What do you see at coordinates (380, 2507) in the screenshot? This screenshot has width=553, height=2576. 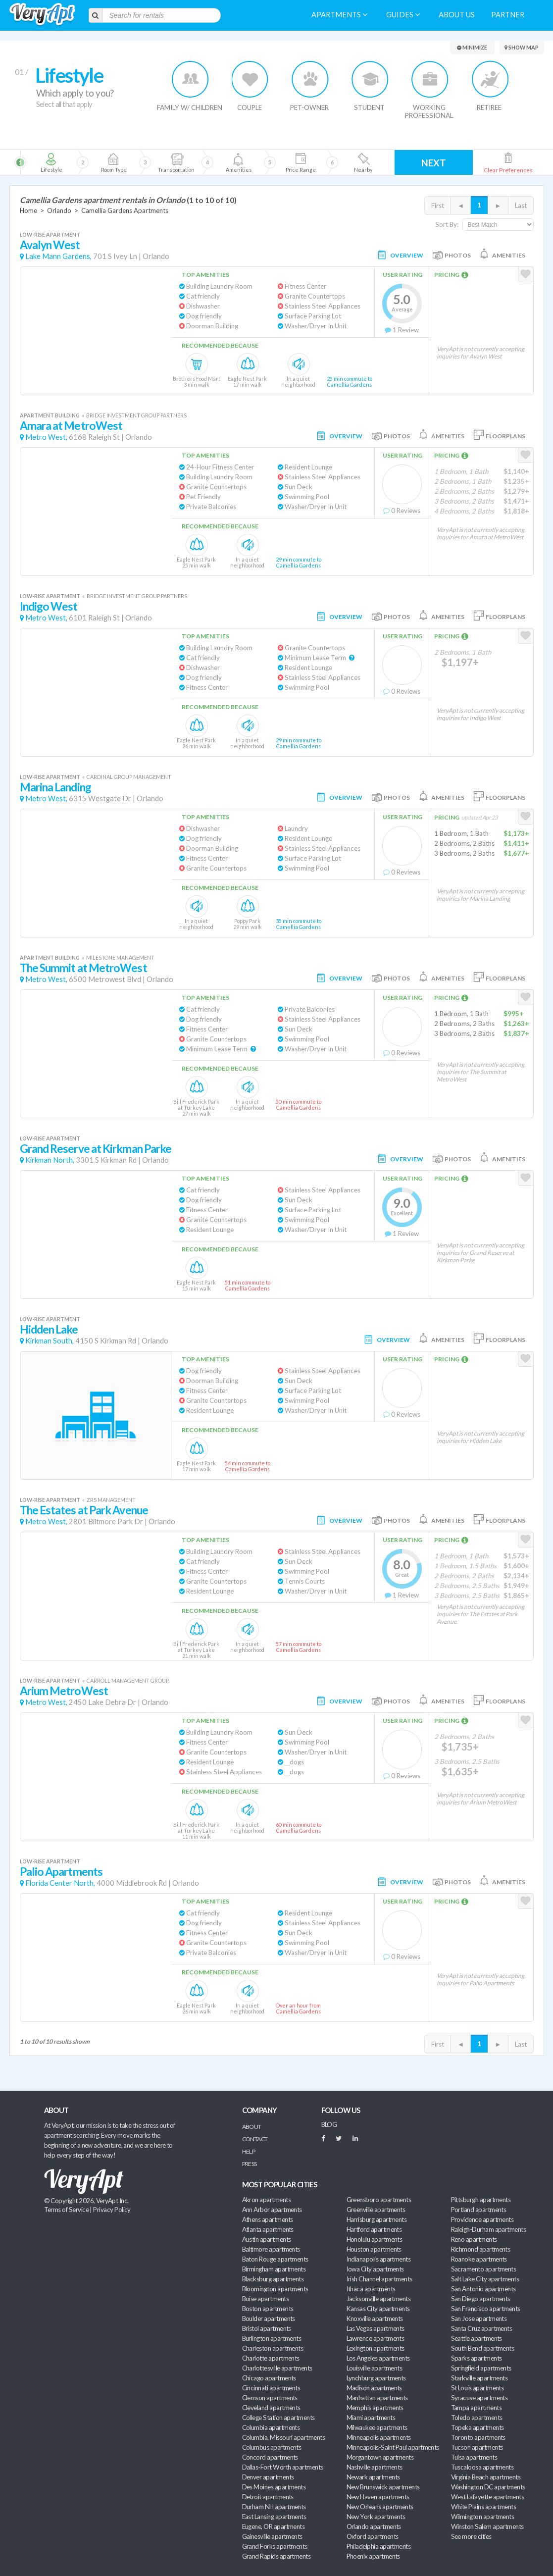 I see `New Orleans apartments` at bounding box center [380, 2507].